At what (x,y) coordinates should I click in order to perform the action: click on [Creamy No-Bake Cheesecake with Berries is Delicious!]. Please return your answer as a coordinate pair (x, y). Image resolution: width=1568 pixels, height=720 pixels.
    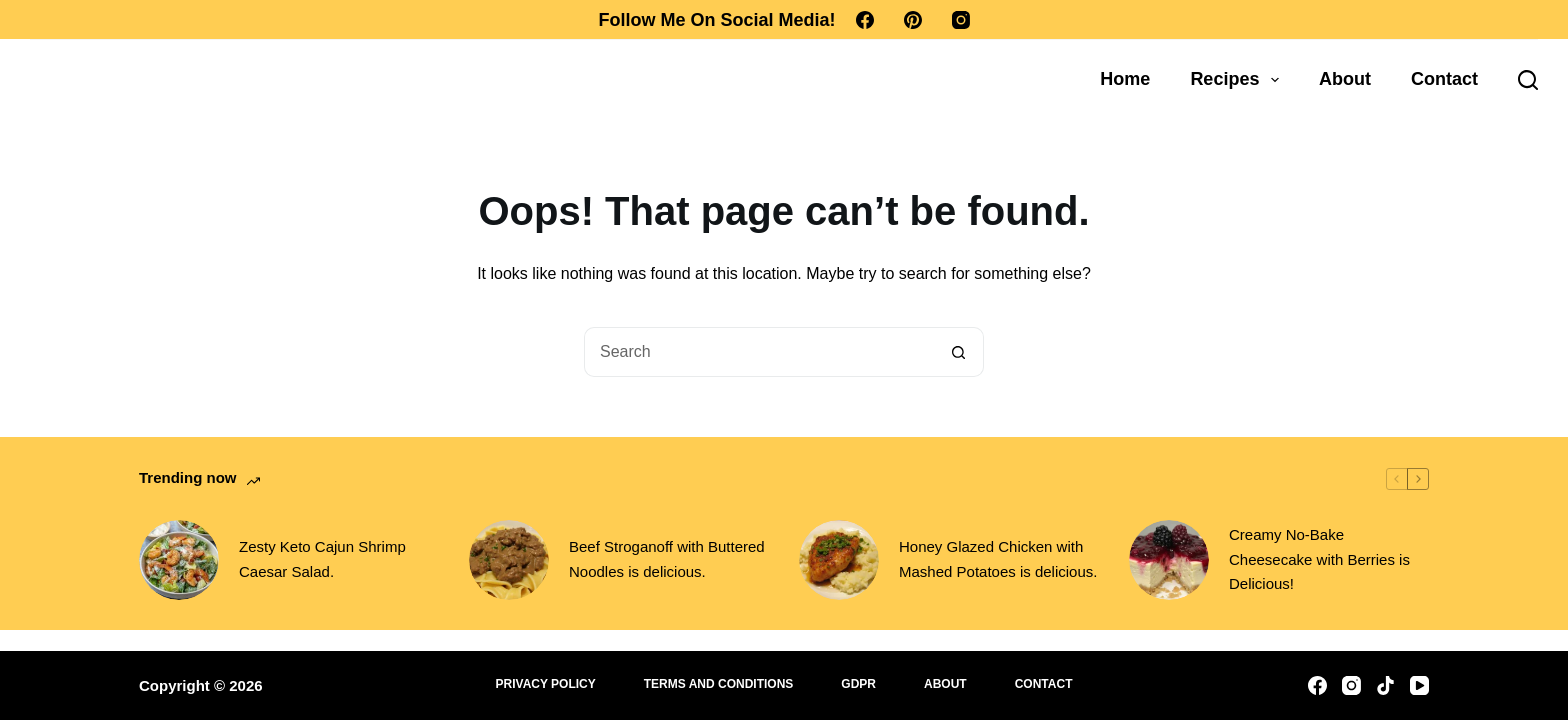
    Looking at the image, I should click on (1169, 560).